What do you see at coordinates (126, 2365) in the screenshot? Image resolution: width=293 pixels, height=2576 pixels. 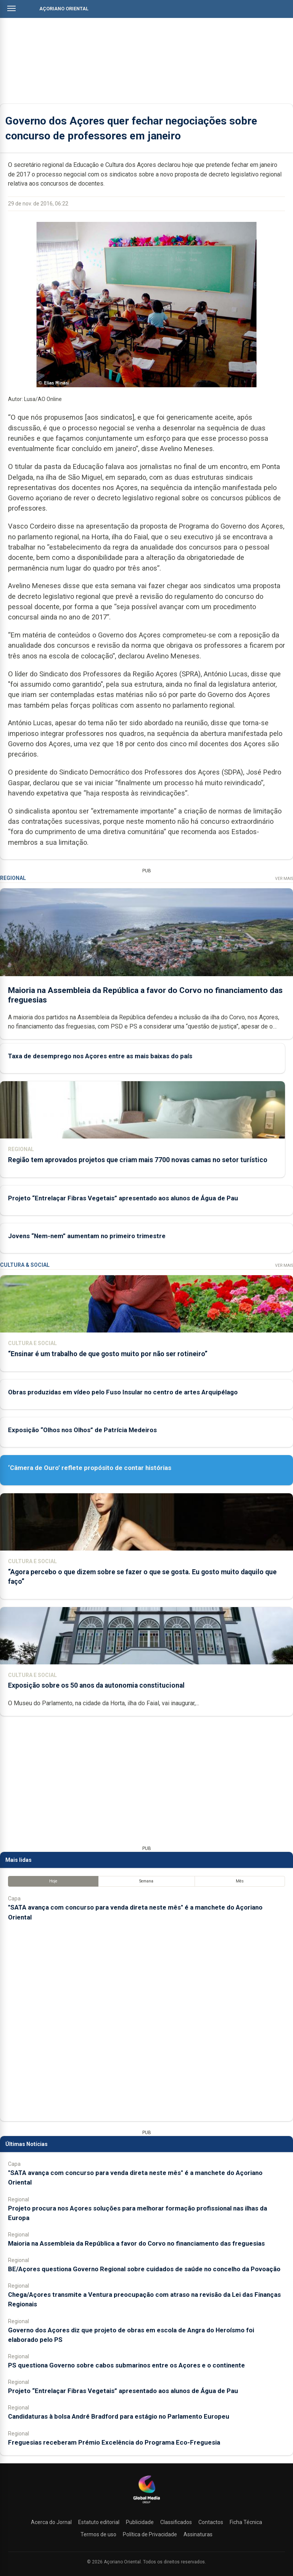 I see `PS questiona Governo sobre cabos submarinos entre os Açores e o continente` at bounding box center [126, 2365].